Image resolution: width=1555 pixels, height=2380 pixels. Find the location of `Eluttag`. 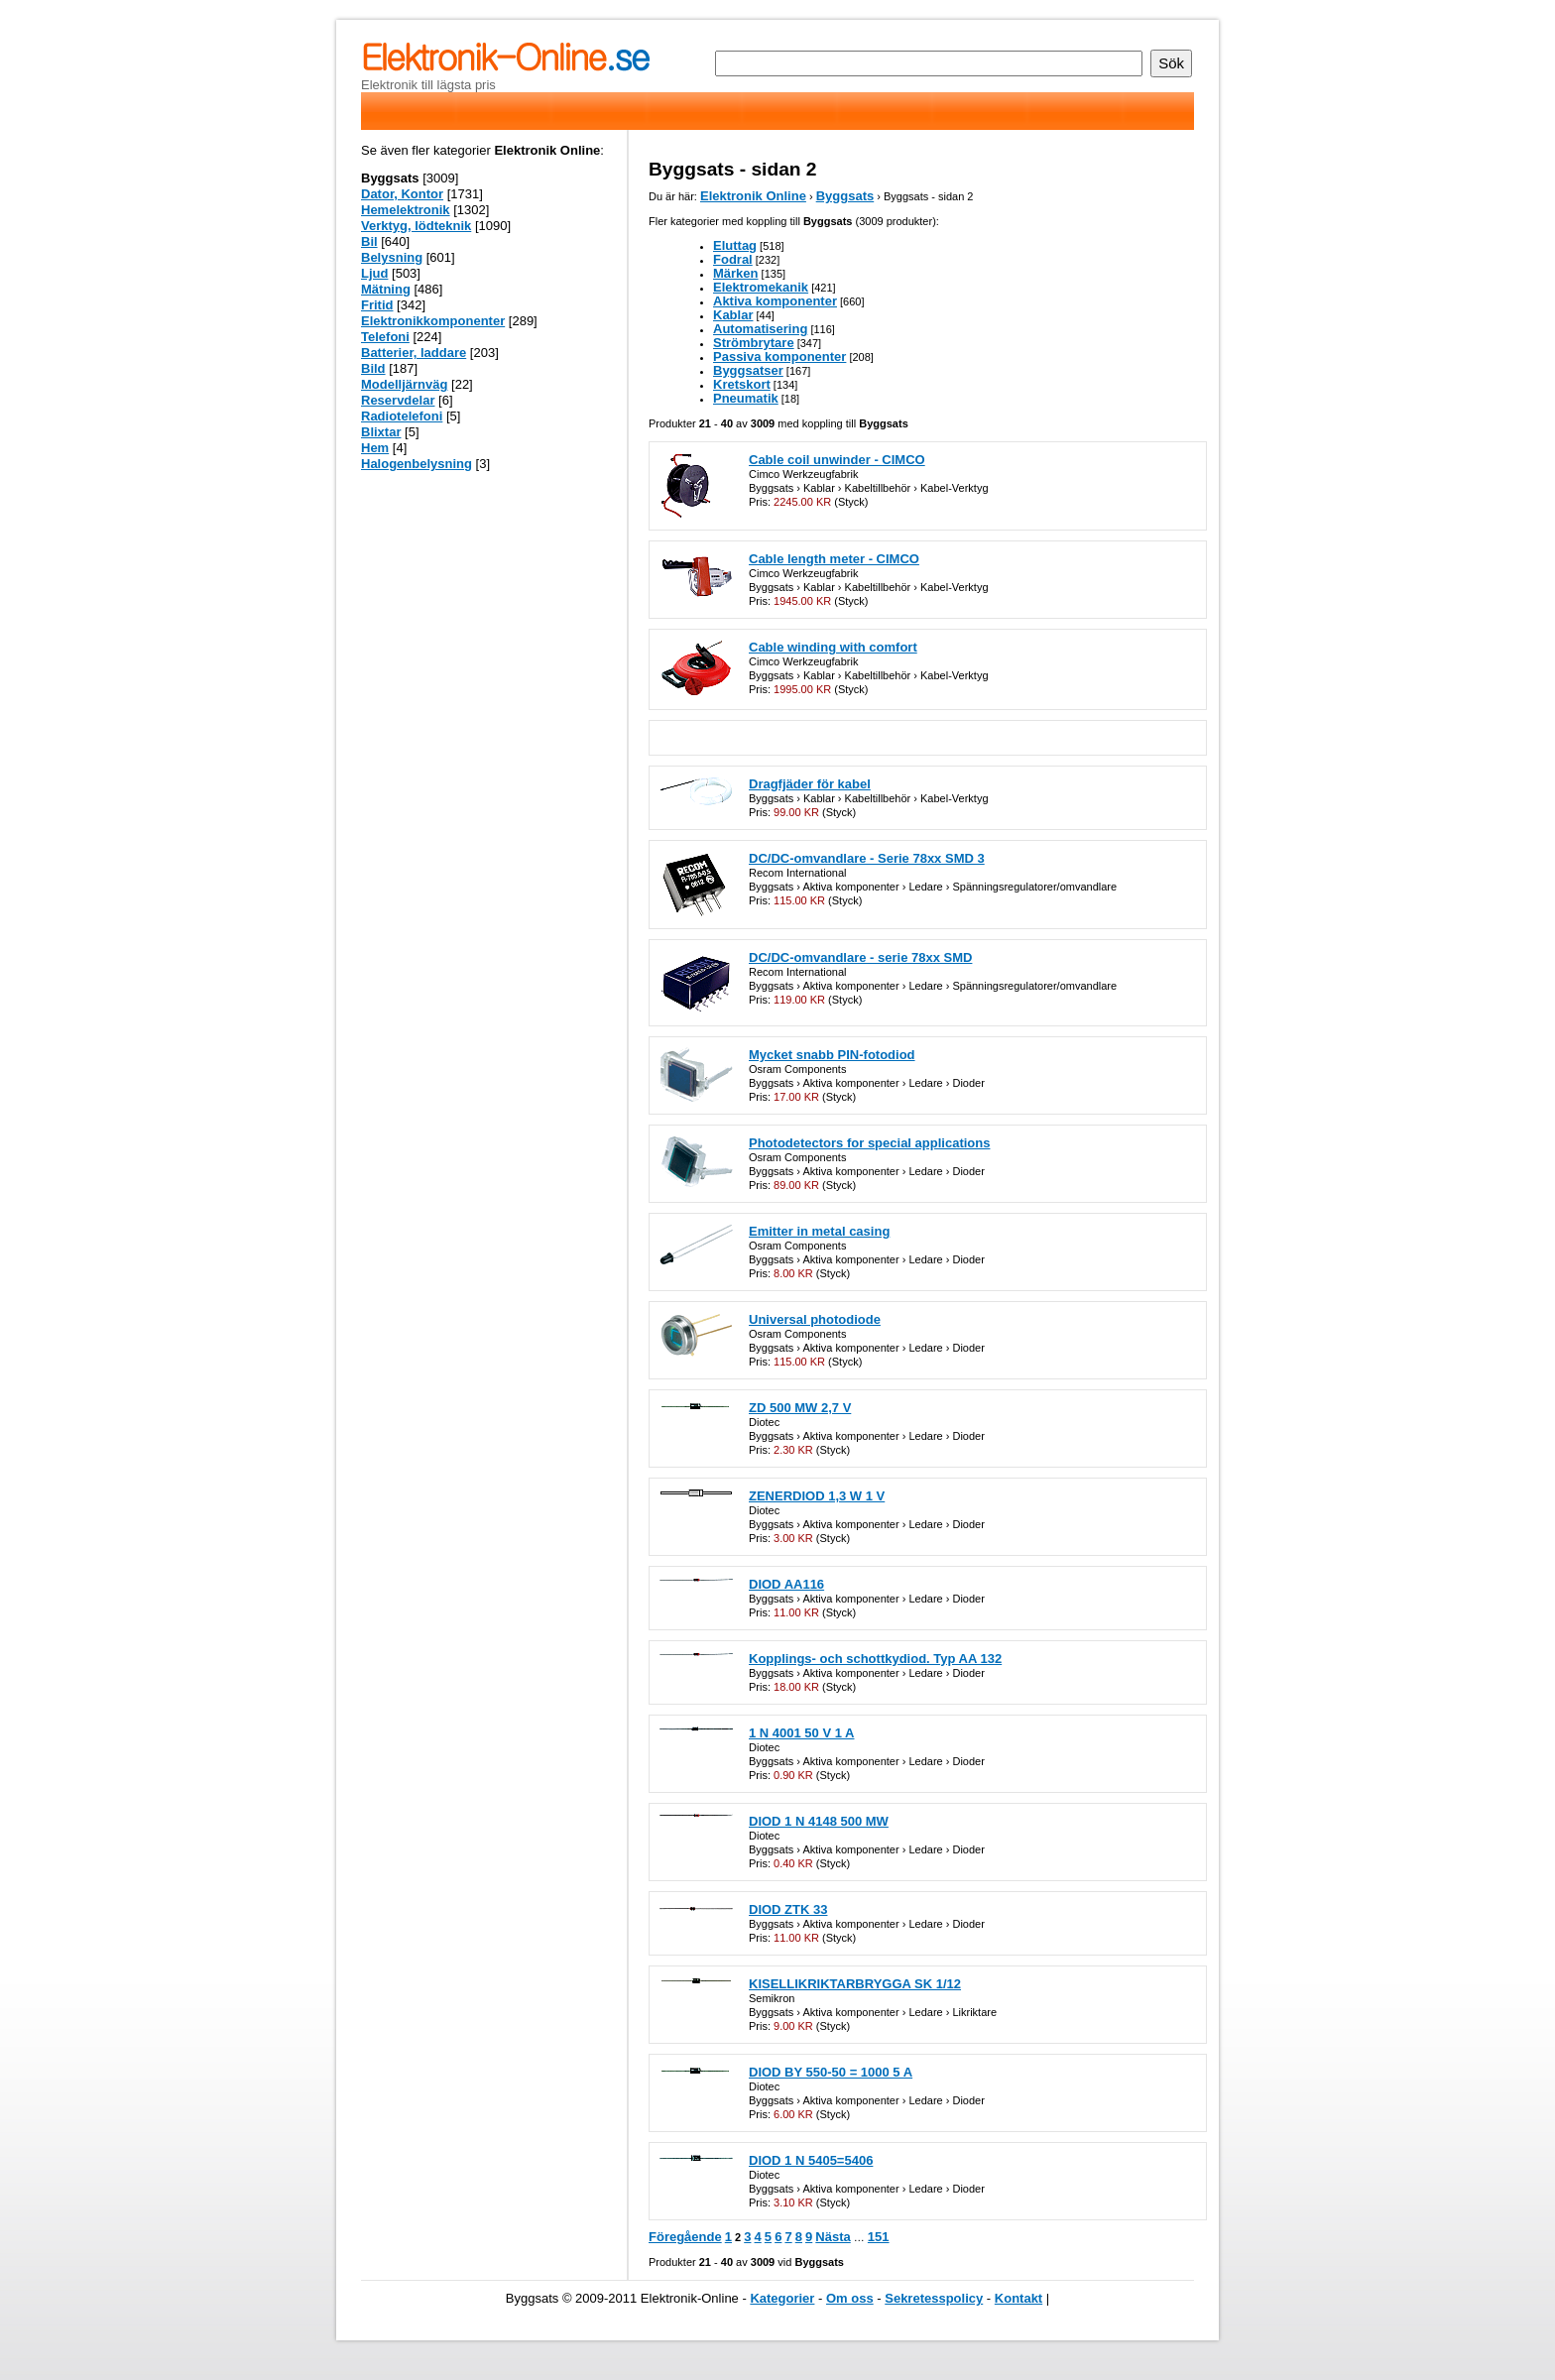

Eluttag is located at coordinates (735, 245).